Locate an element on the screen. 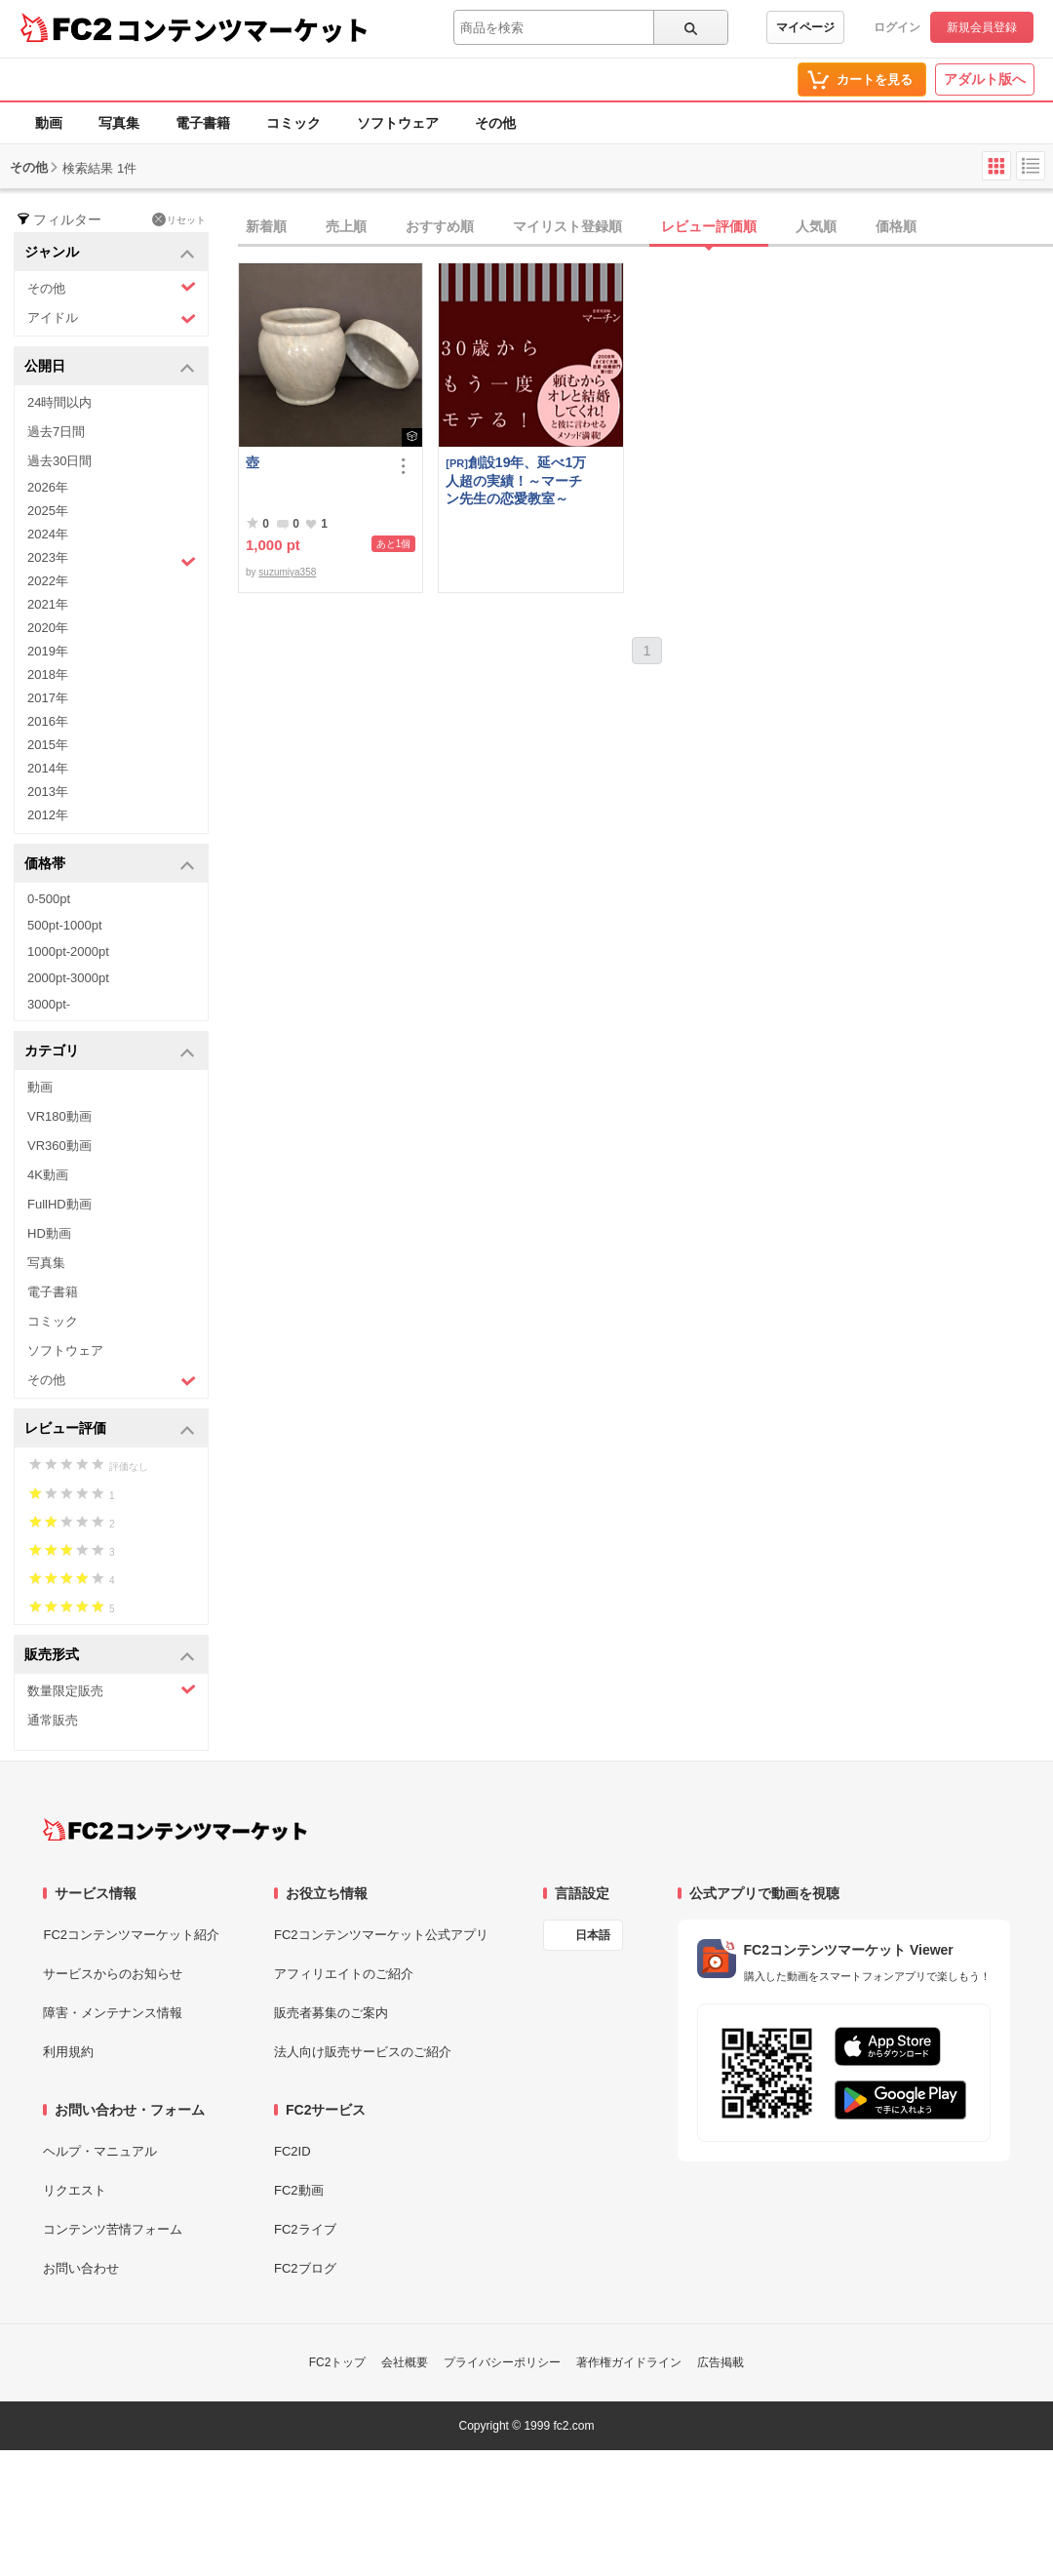  suzumiya358 is located at coordinates (287, 572).